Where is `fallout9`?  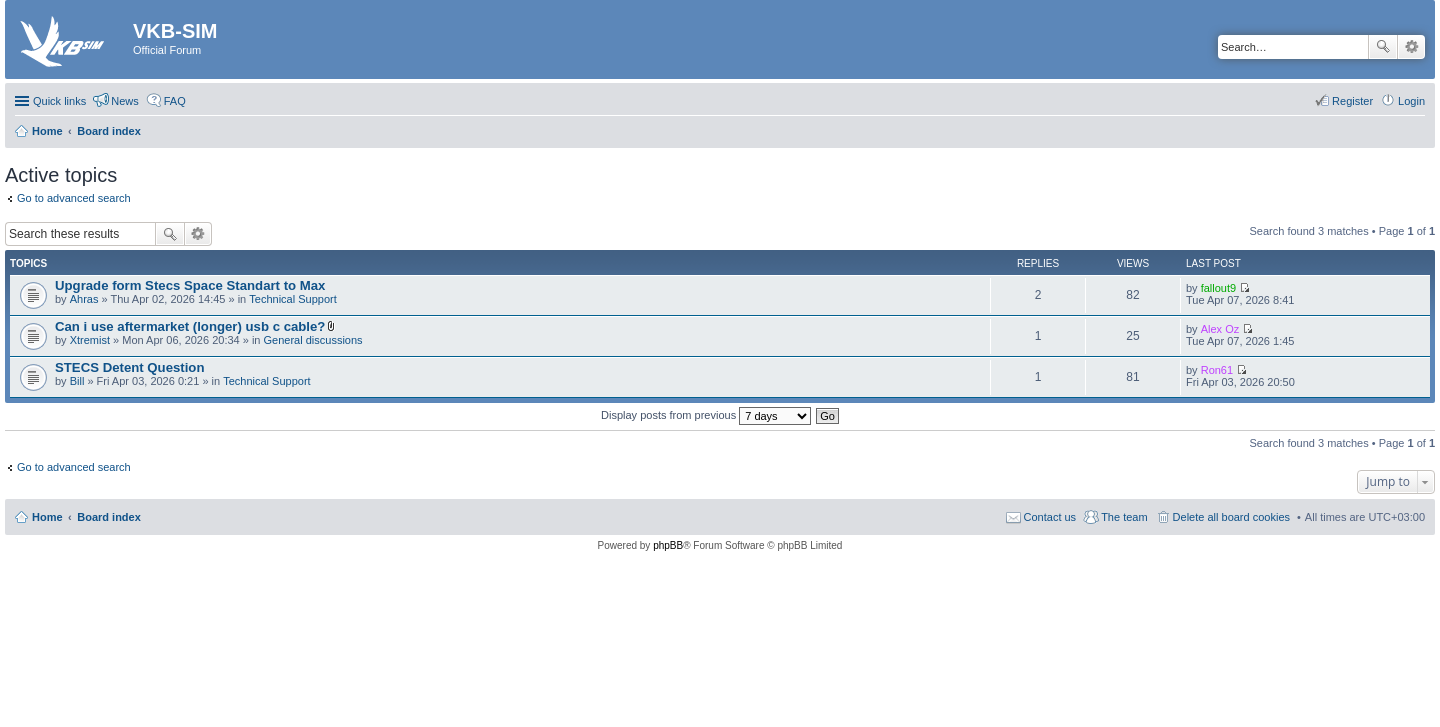
fallout9 is located at coordinates (1218, 288).